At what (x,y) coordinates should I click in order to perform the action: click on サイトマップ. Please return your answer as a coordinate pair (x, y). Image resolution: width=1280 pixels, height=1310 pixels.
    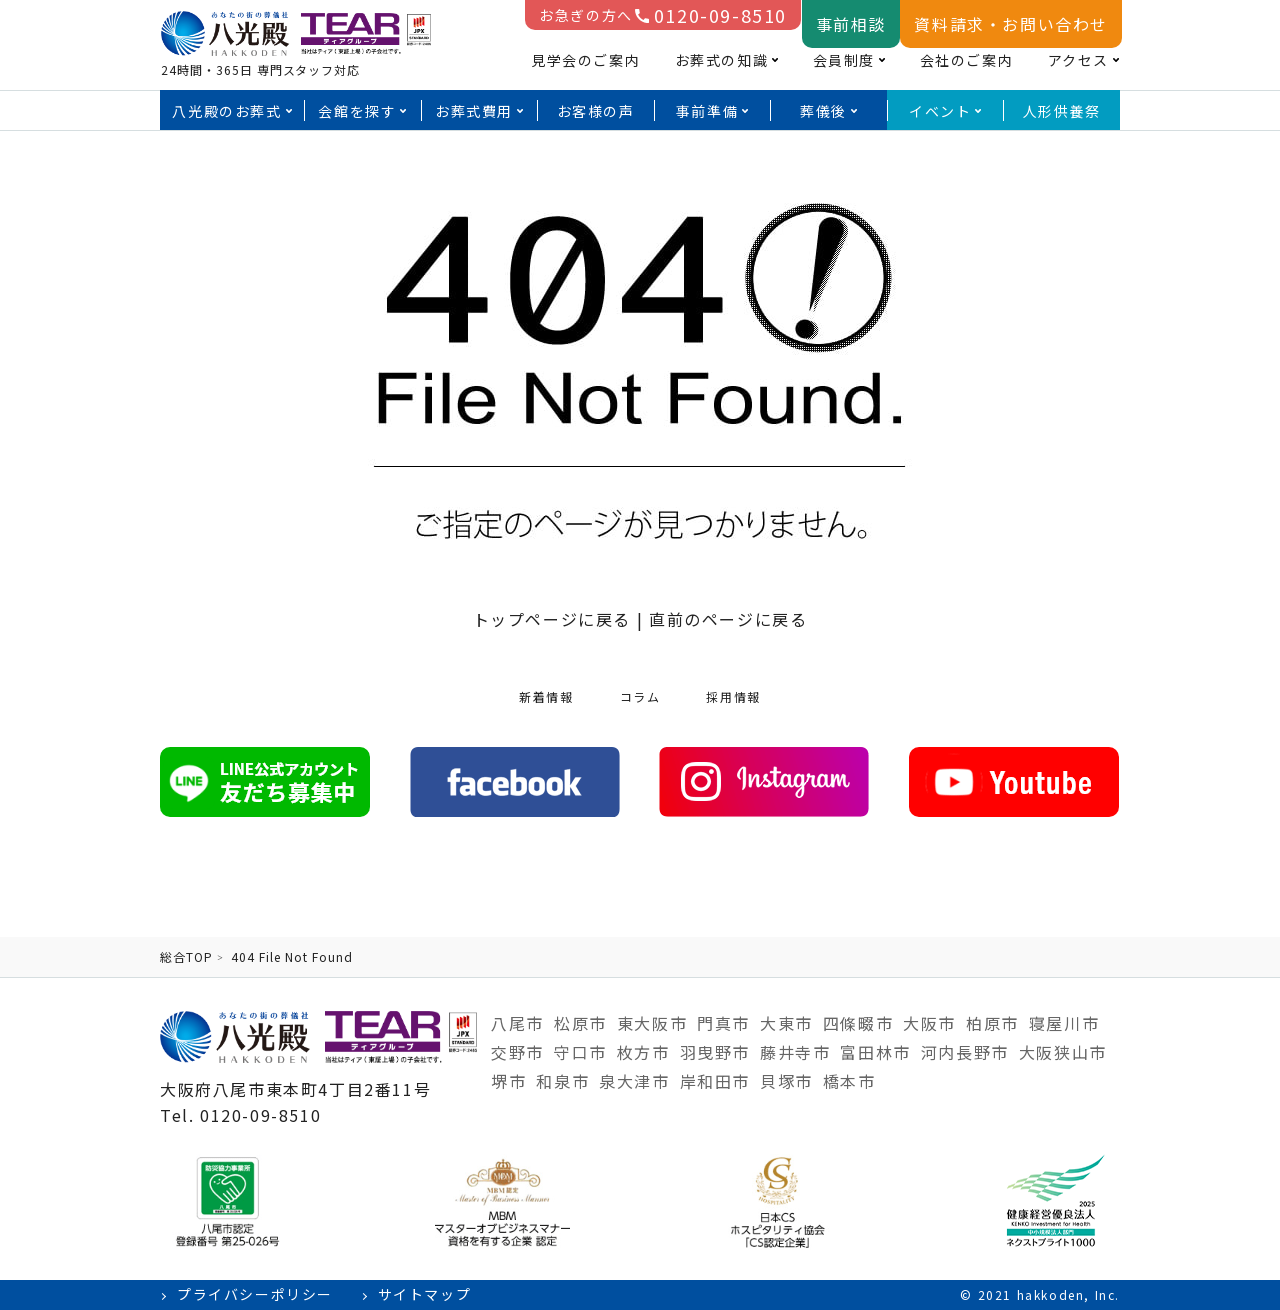
    Looking at the image, I should click on (425, 1294).